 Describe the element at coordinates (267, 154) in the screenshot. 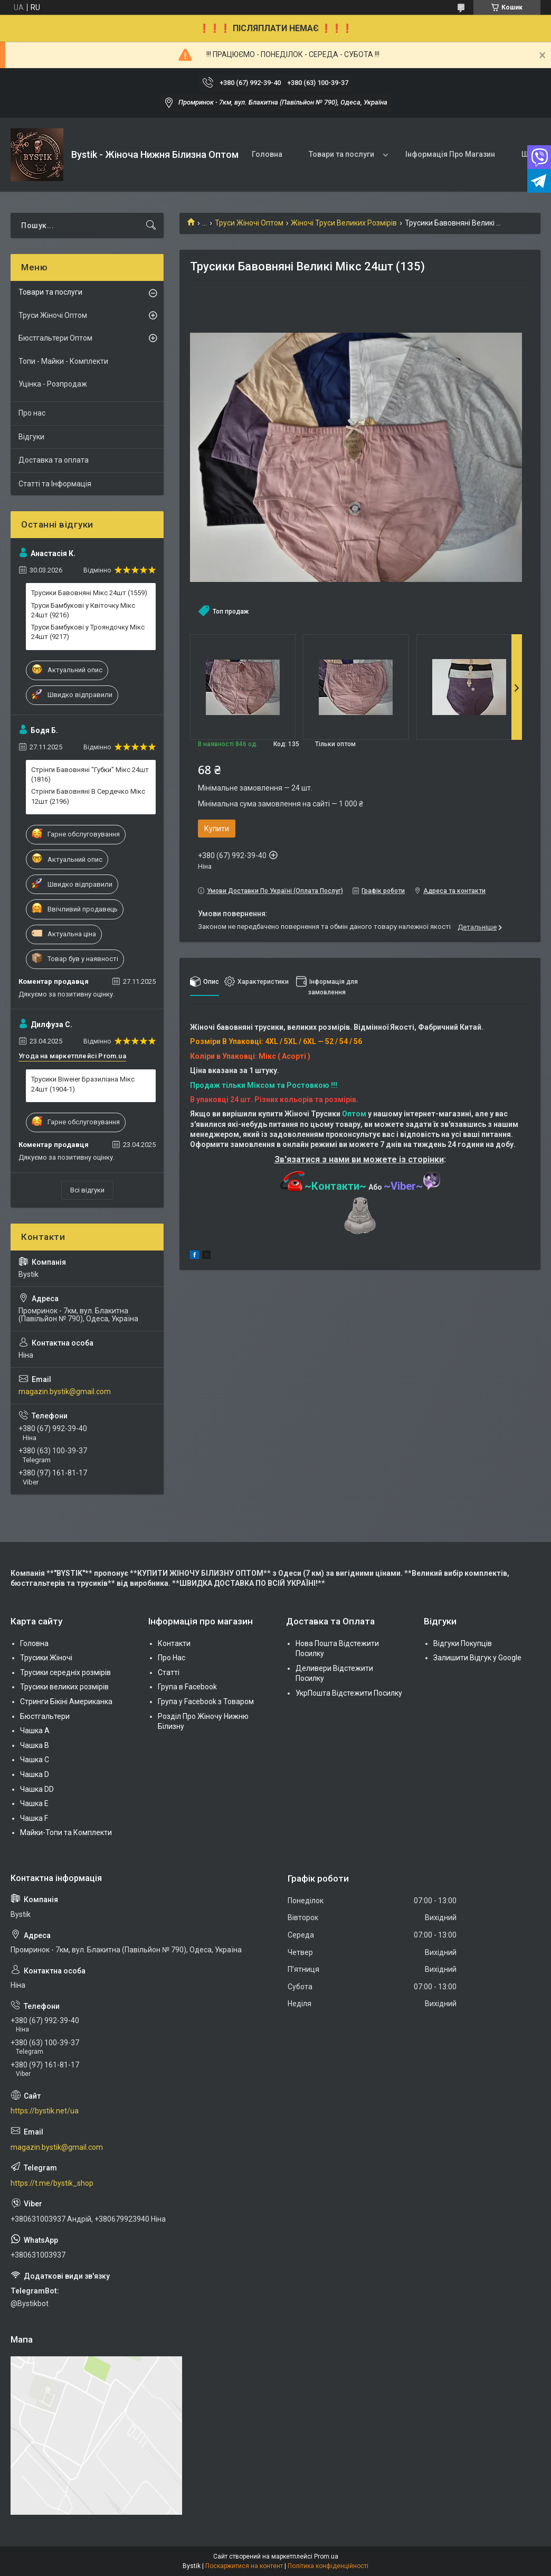

I see `Головна` at that location.